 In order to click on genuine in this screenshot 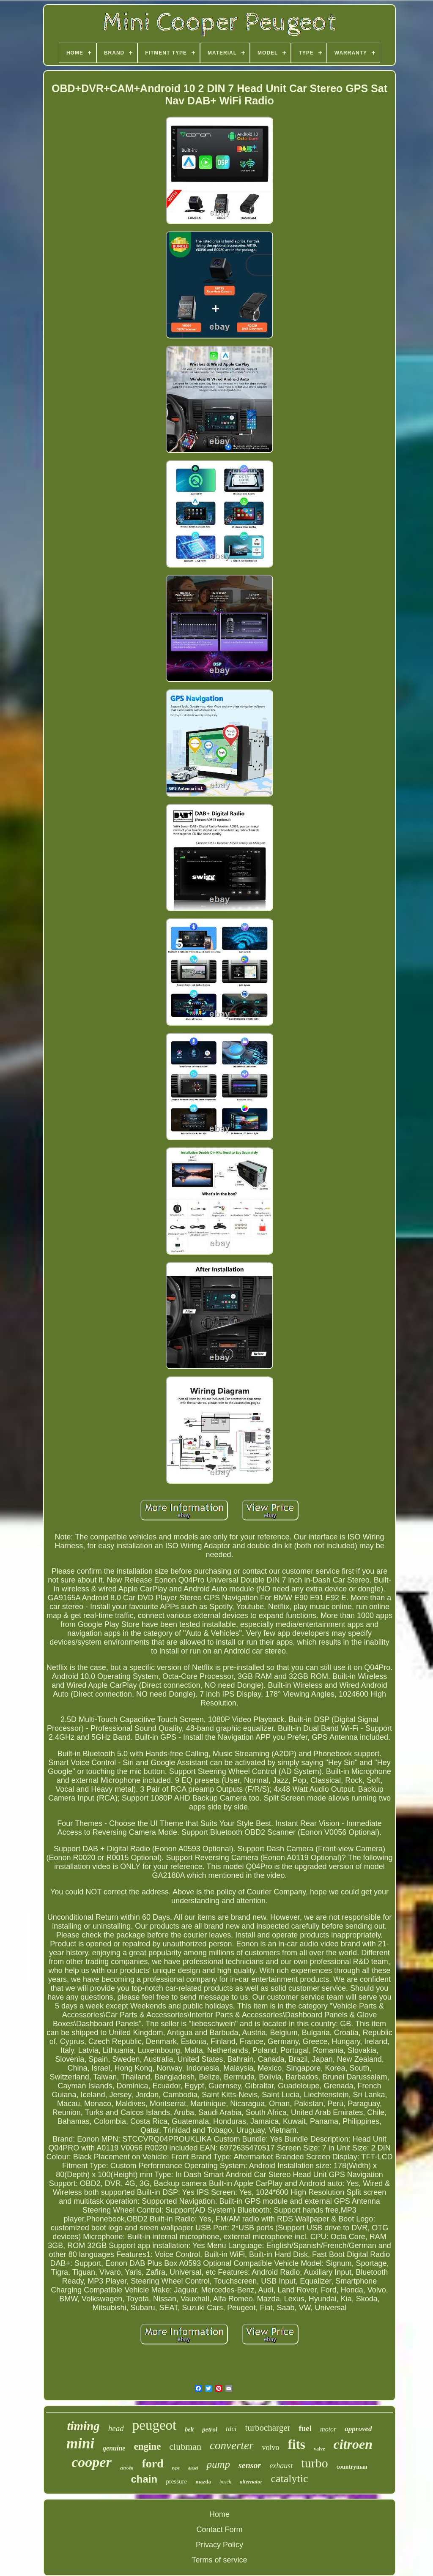, I will do `click(114, 2448)`.